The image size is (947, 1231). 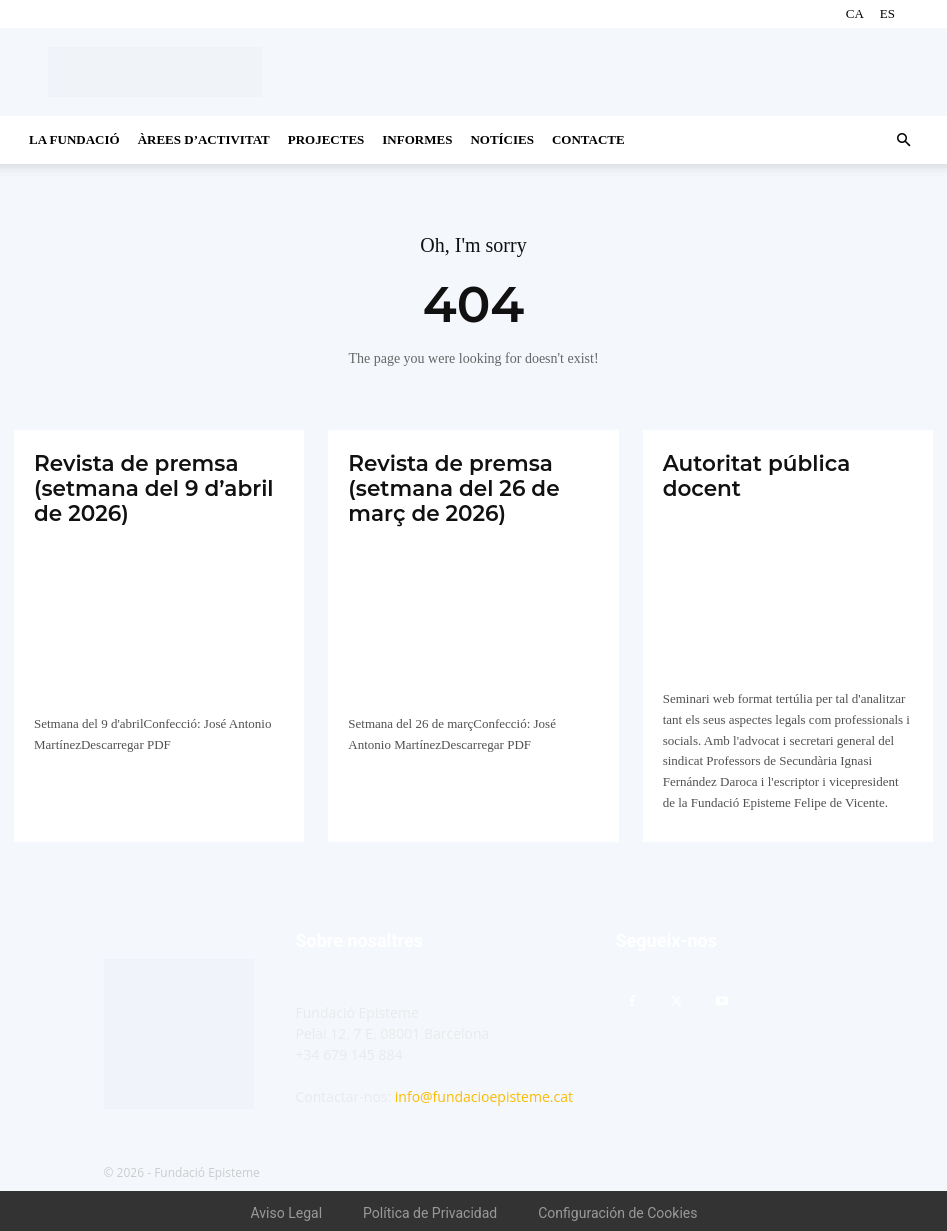 I want to click on Política de Privacidad, so click(x=430, y=1209).